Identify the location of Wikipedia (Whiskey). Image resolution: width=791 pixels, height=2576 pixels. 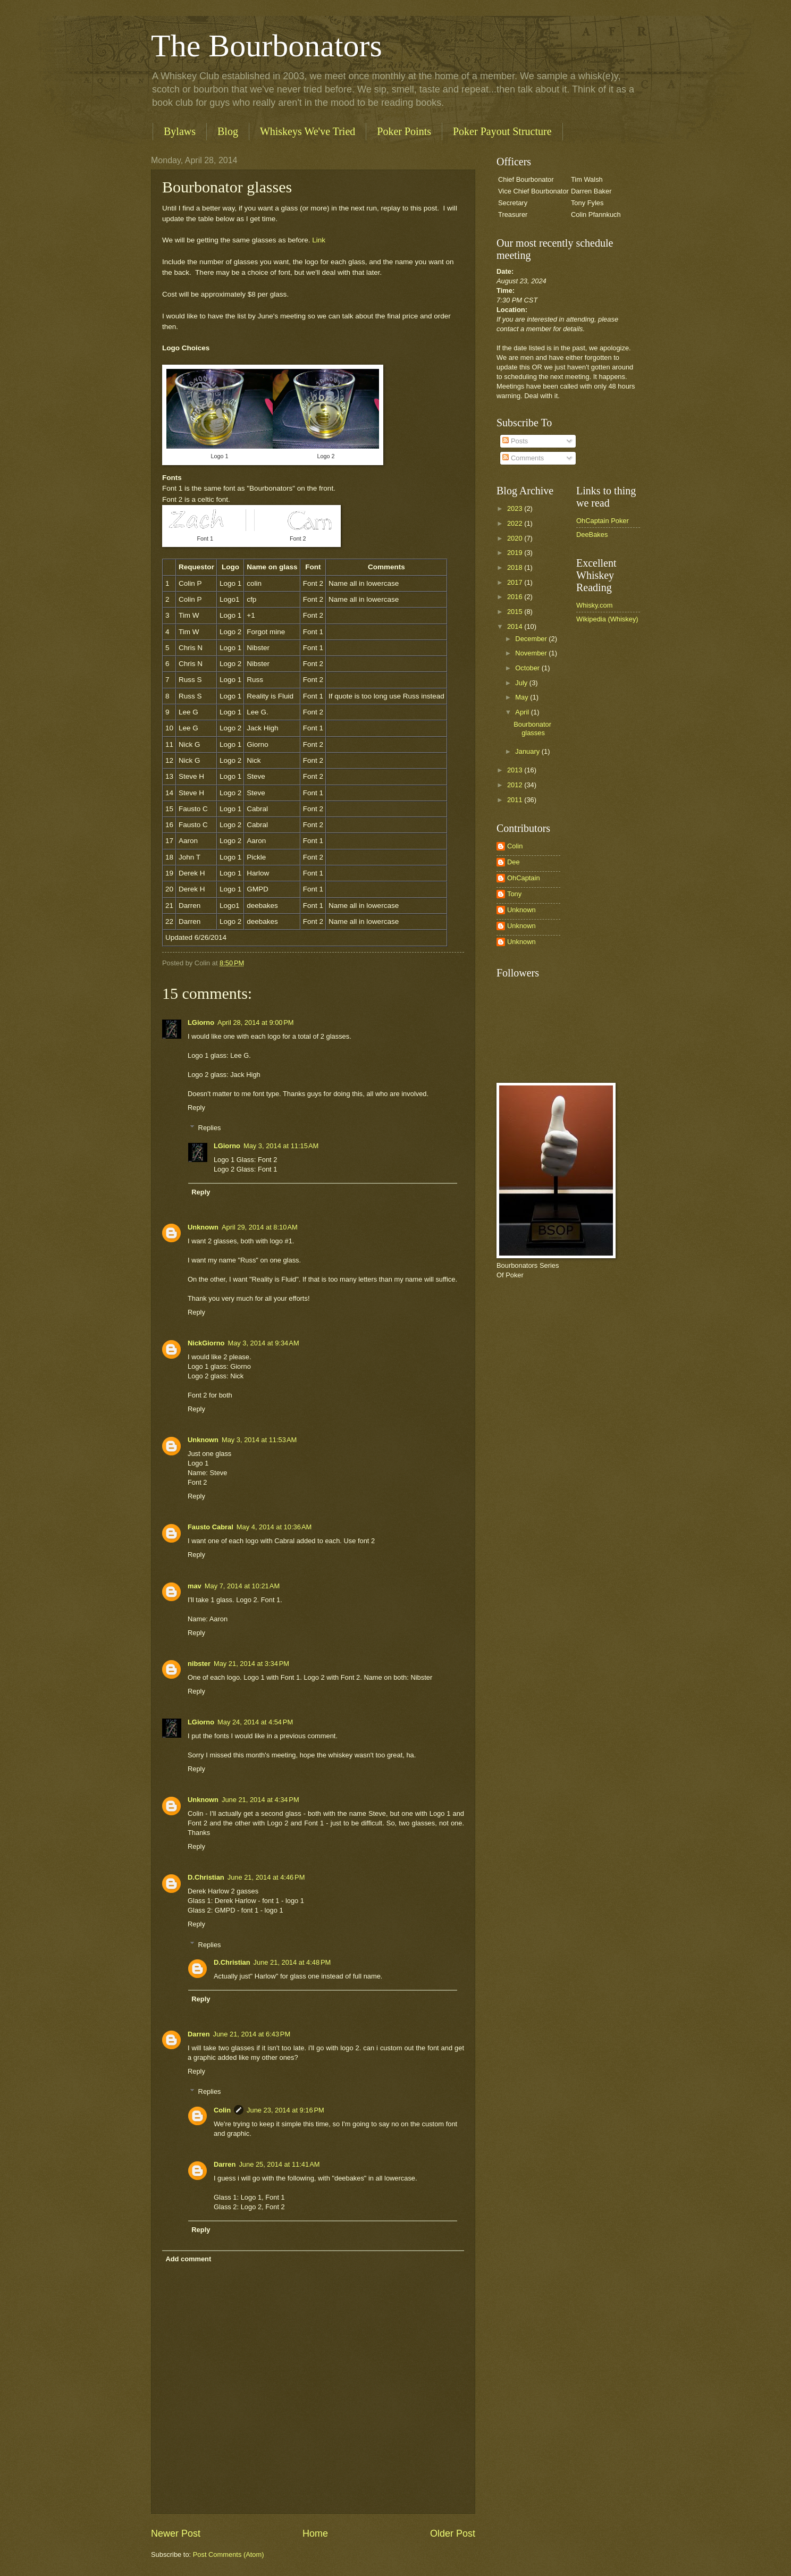
(607, 619).